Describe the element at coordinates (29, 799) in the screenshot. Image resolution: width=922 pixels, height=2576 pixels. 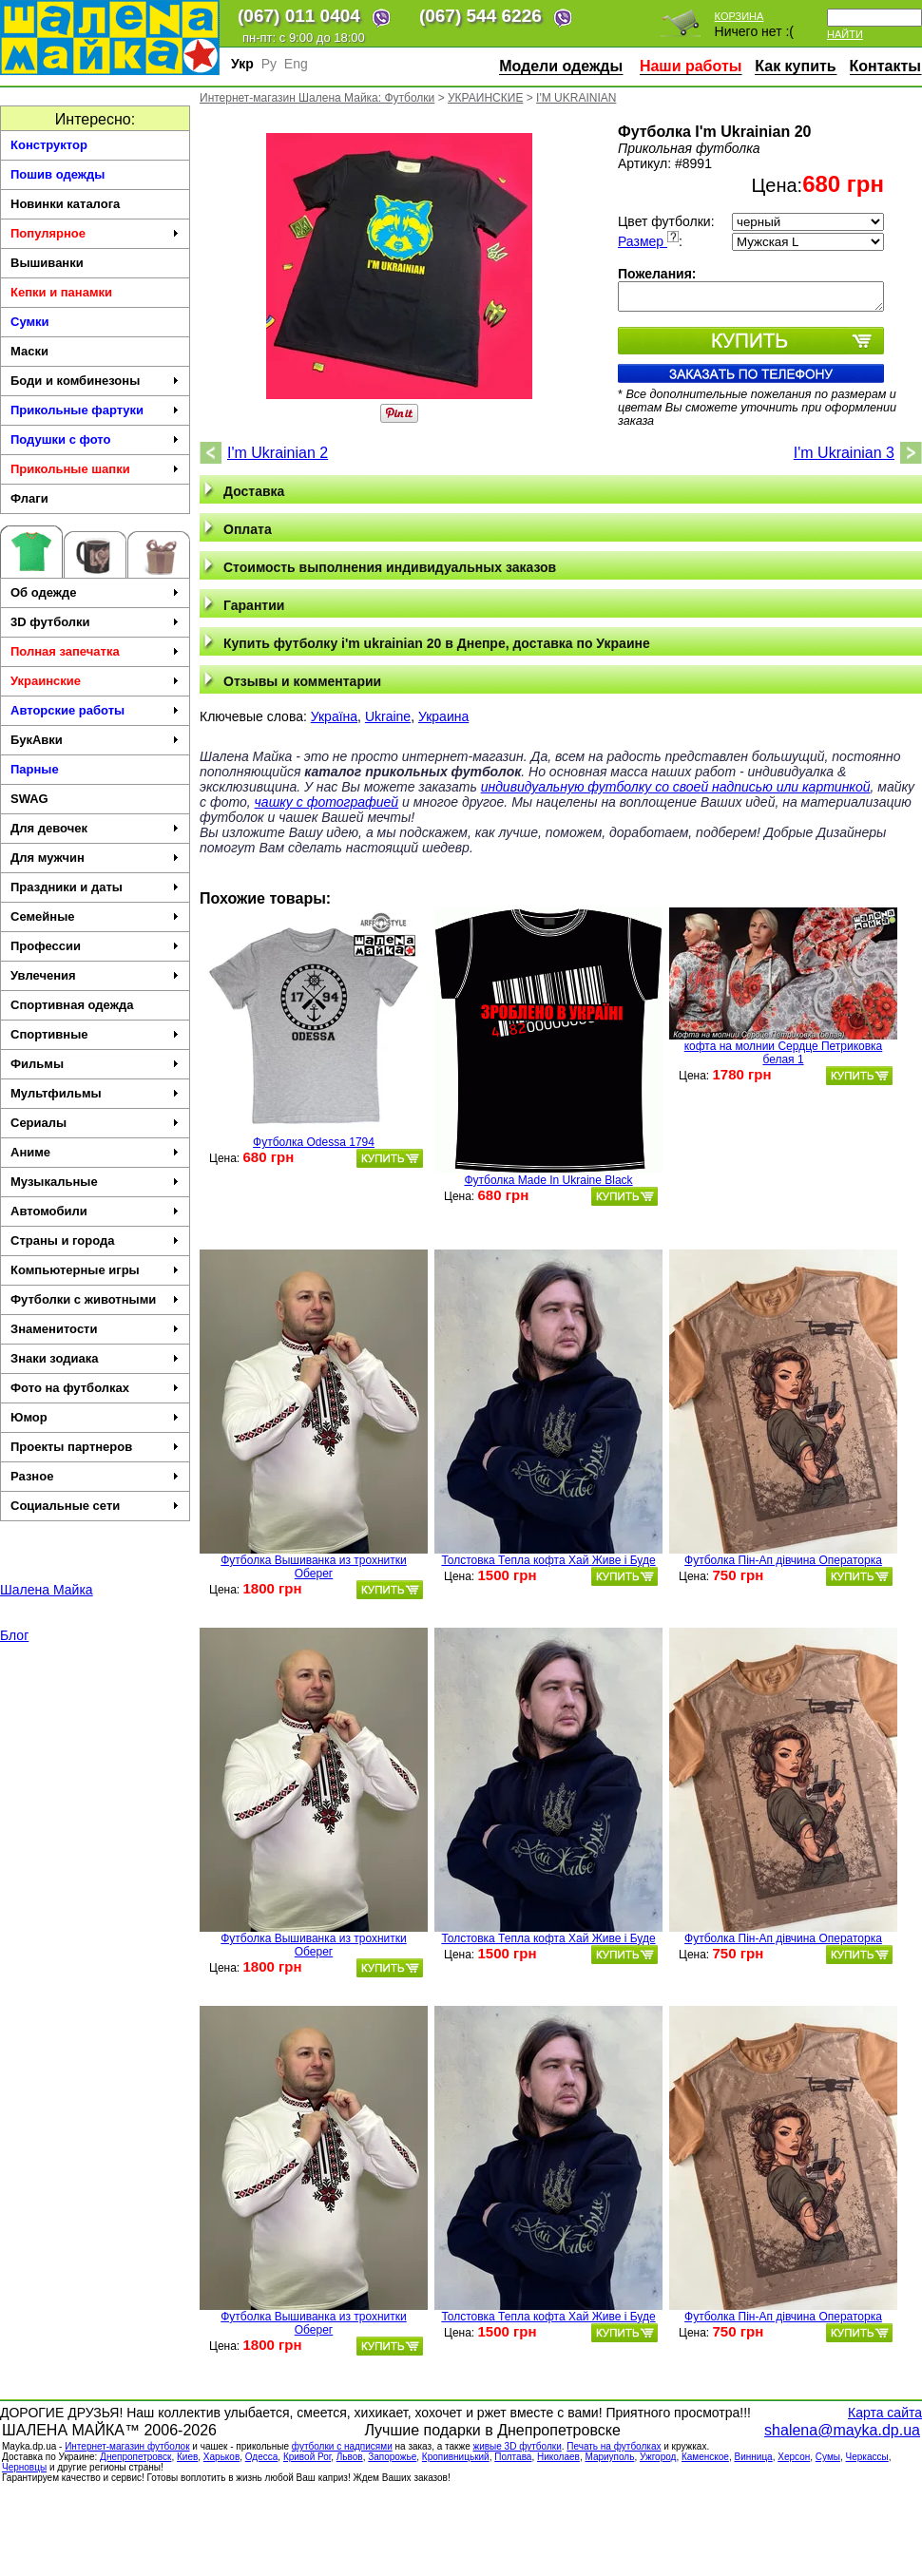
I see `SWAG` at that location.